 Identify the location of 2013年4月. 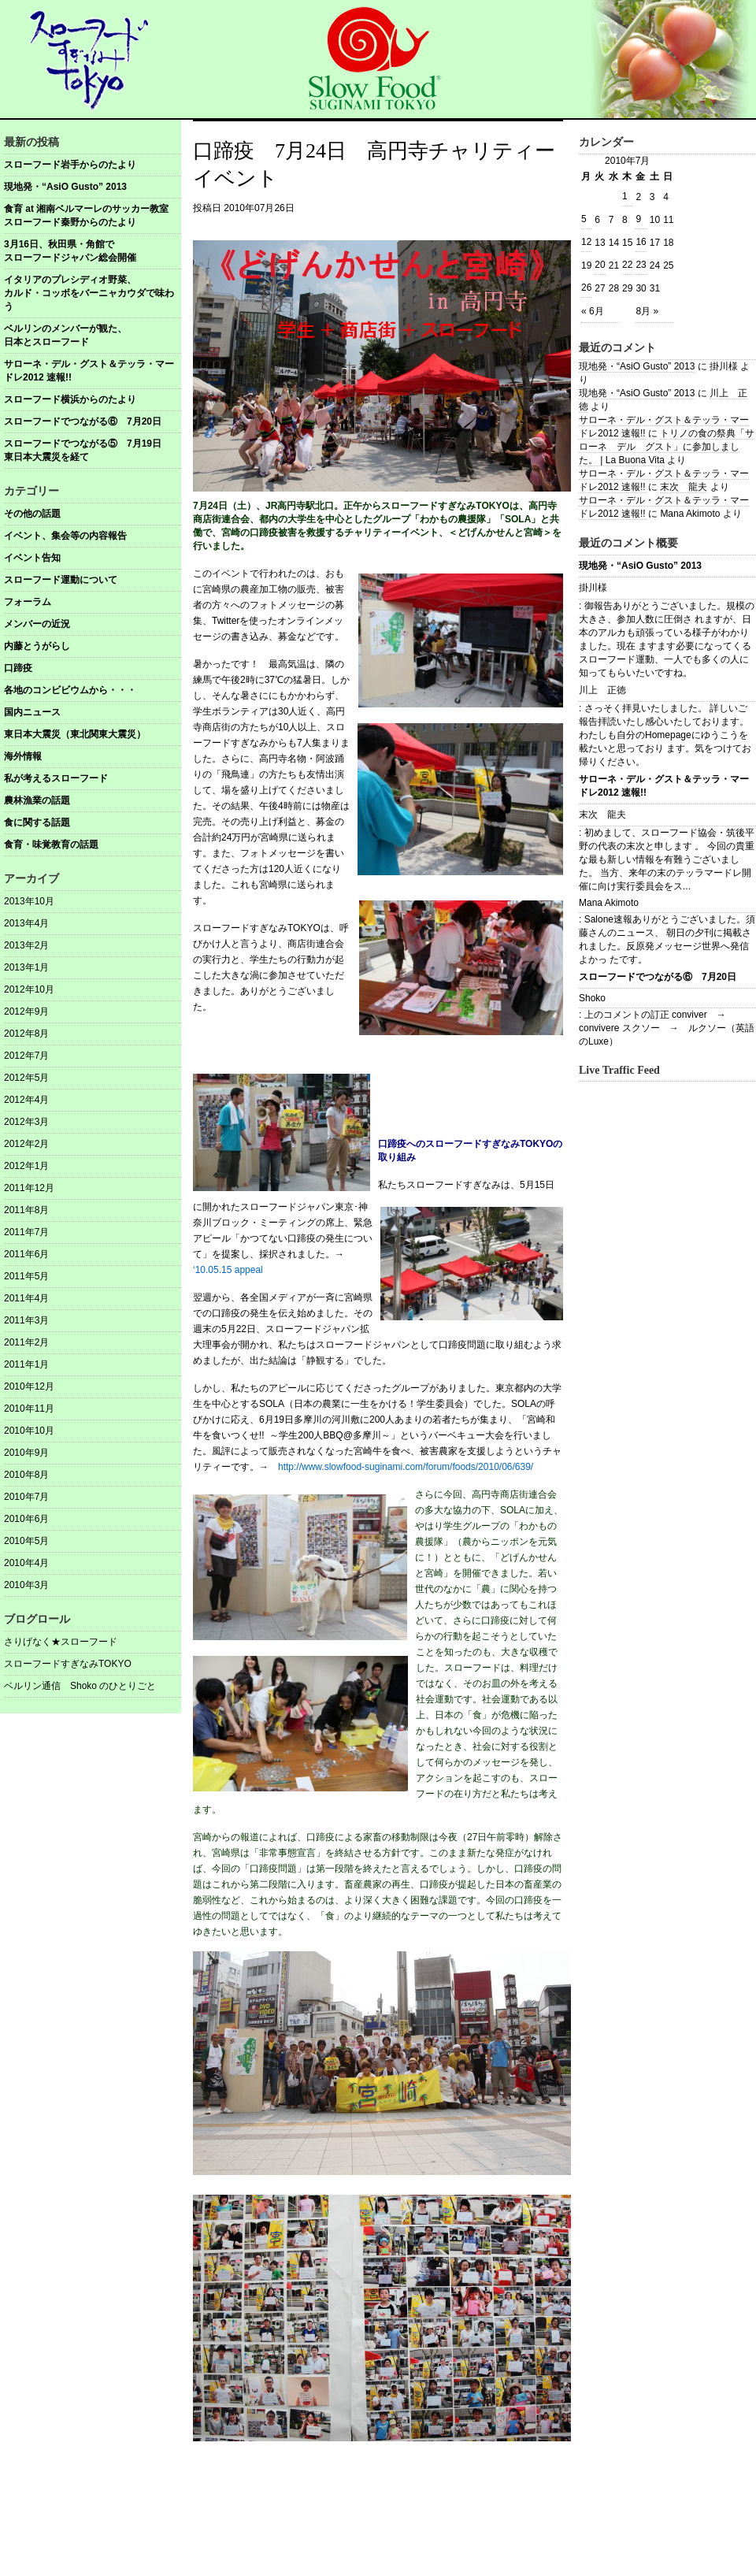
(26, 923).